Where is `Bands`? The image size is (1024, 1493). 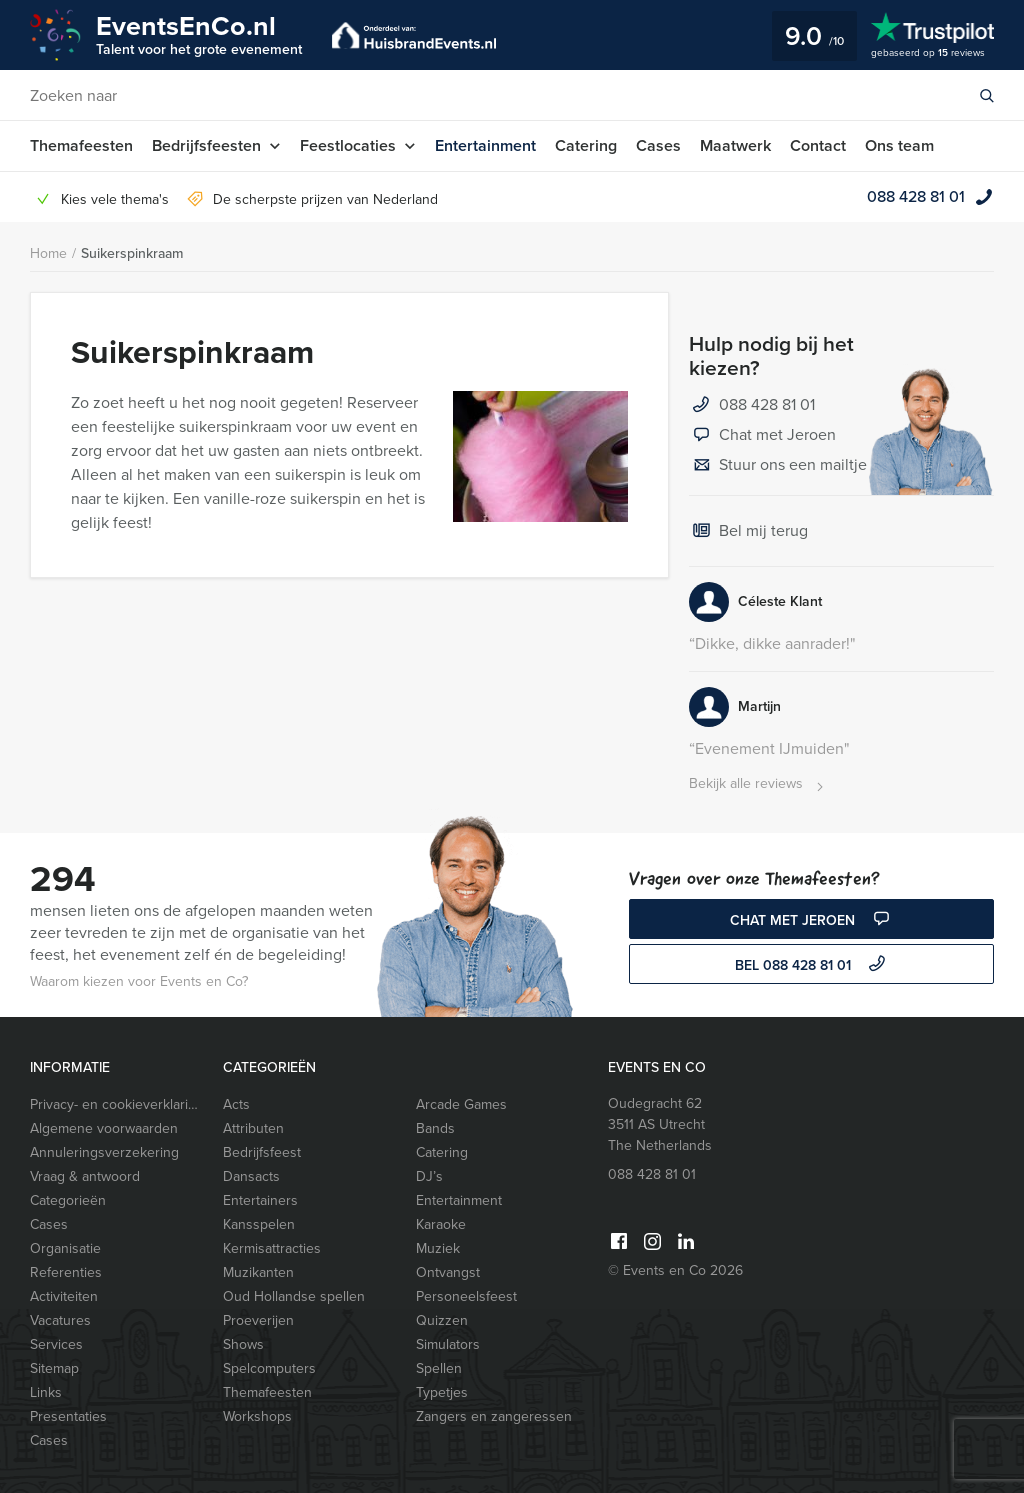 Bands is located at coordinates (435, 1128).